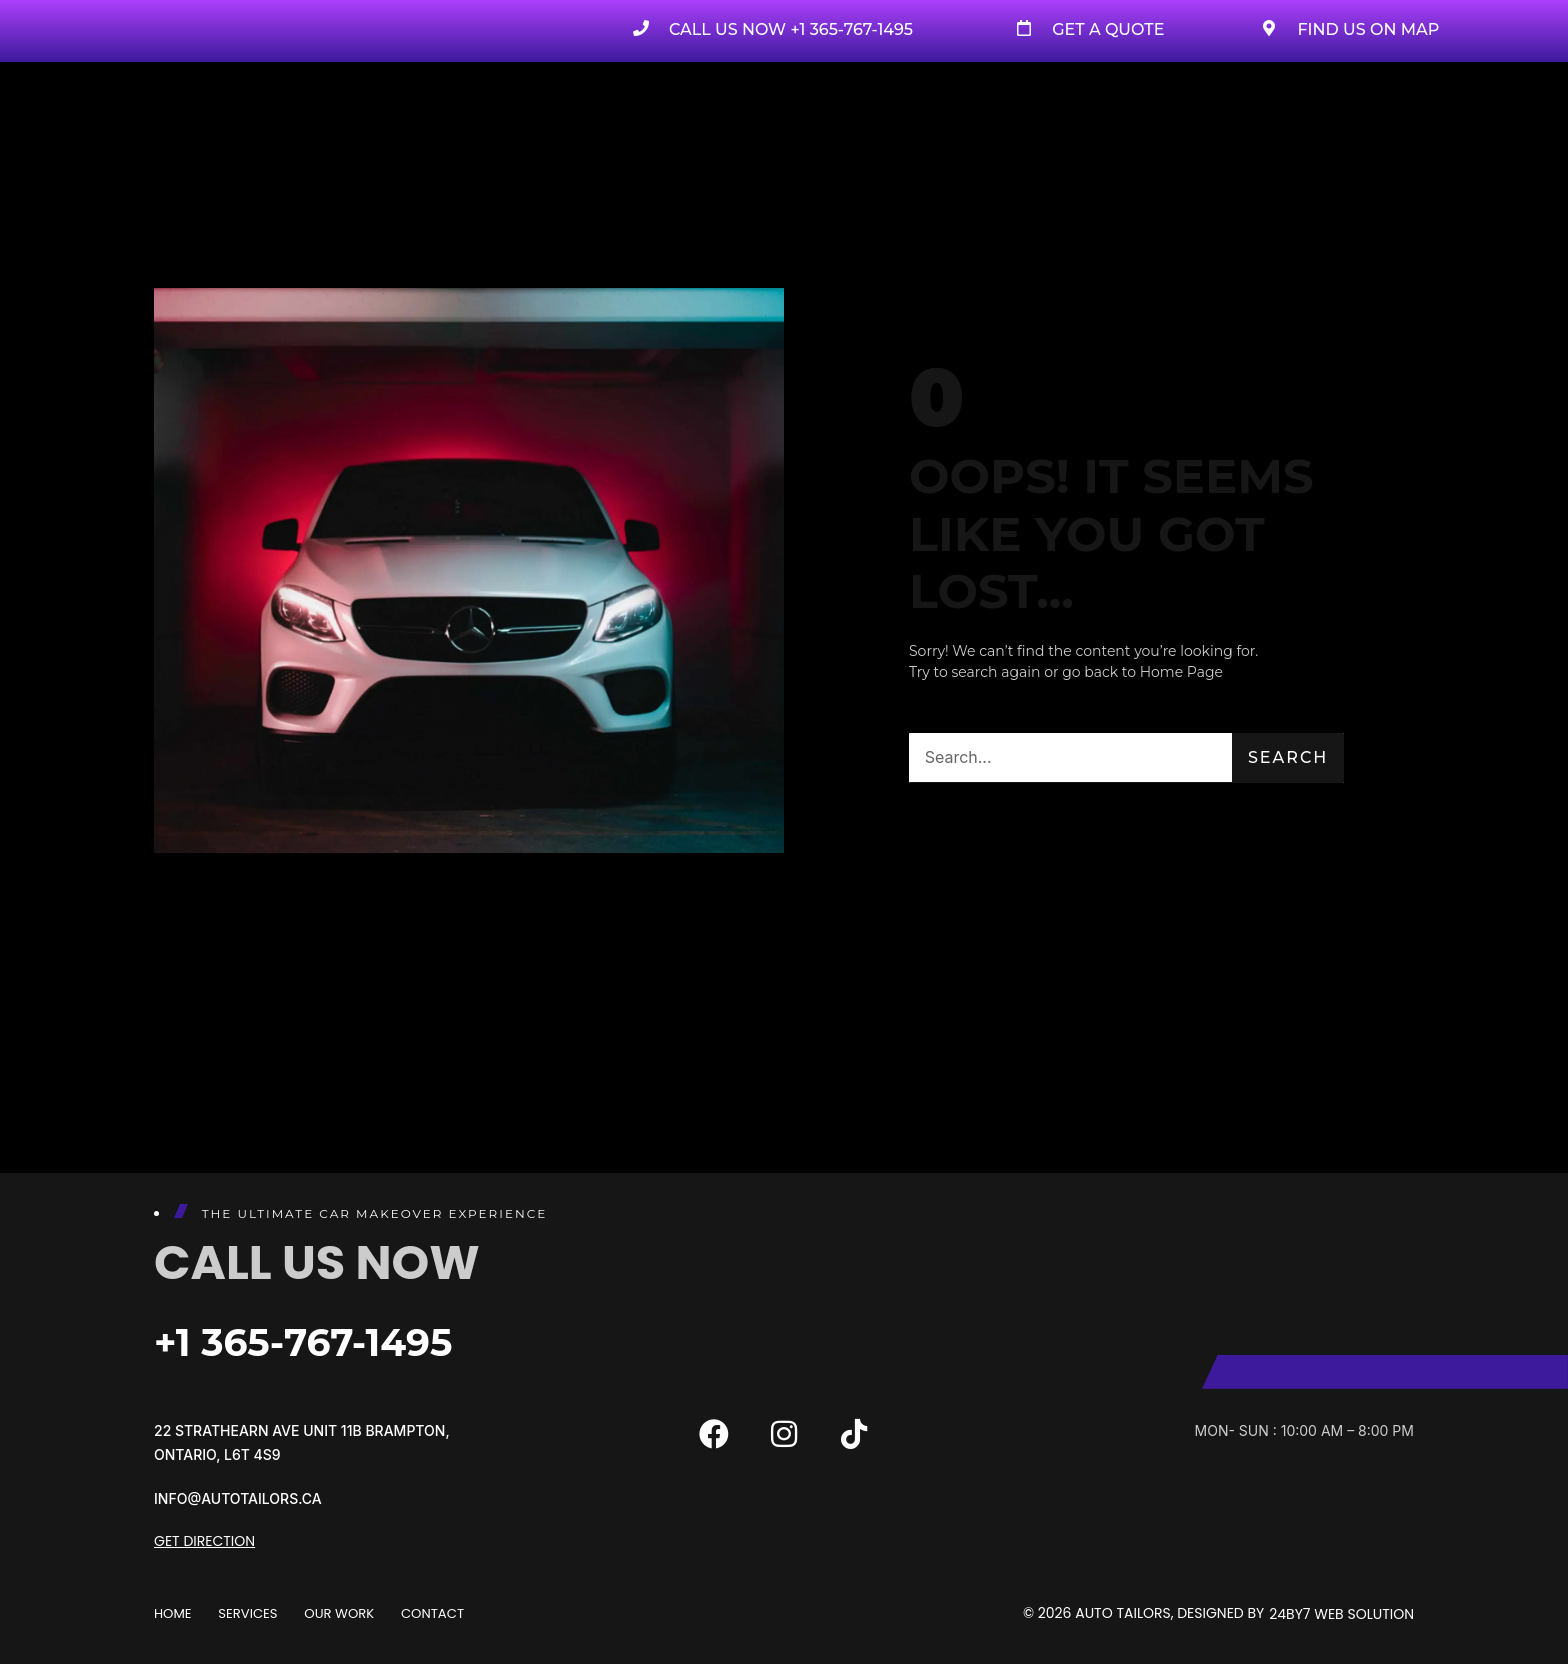  Describe the element at coordinates (1288, 757) in the screenshot. I see `Search` at that location.